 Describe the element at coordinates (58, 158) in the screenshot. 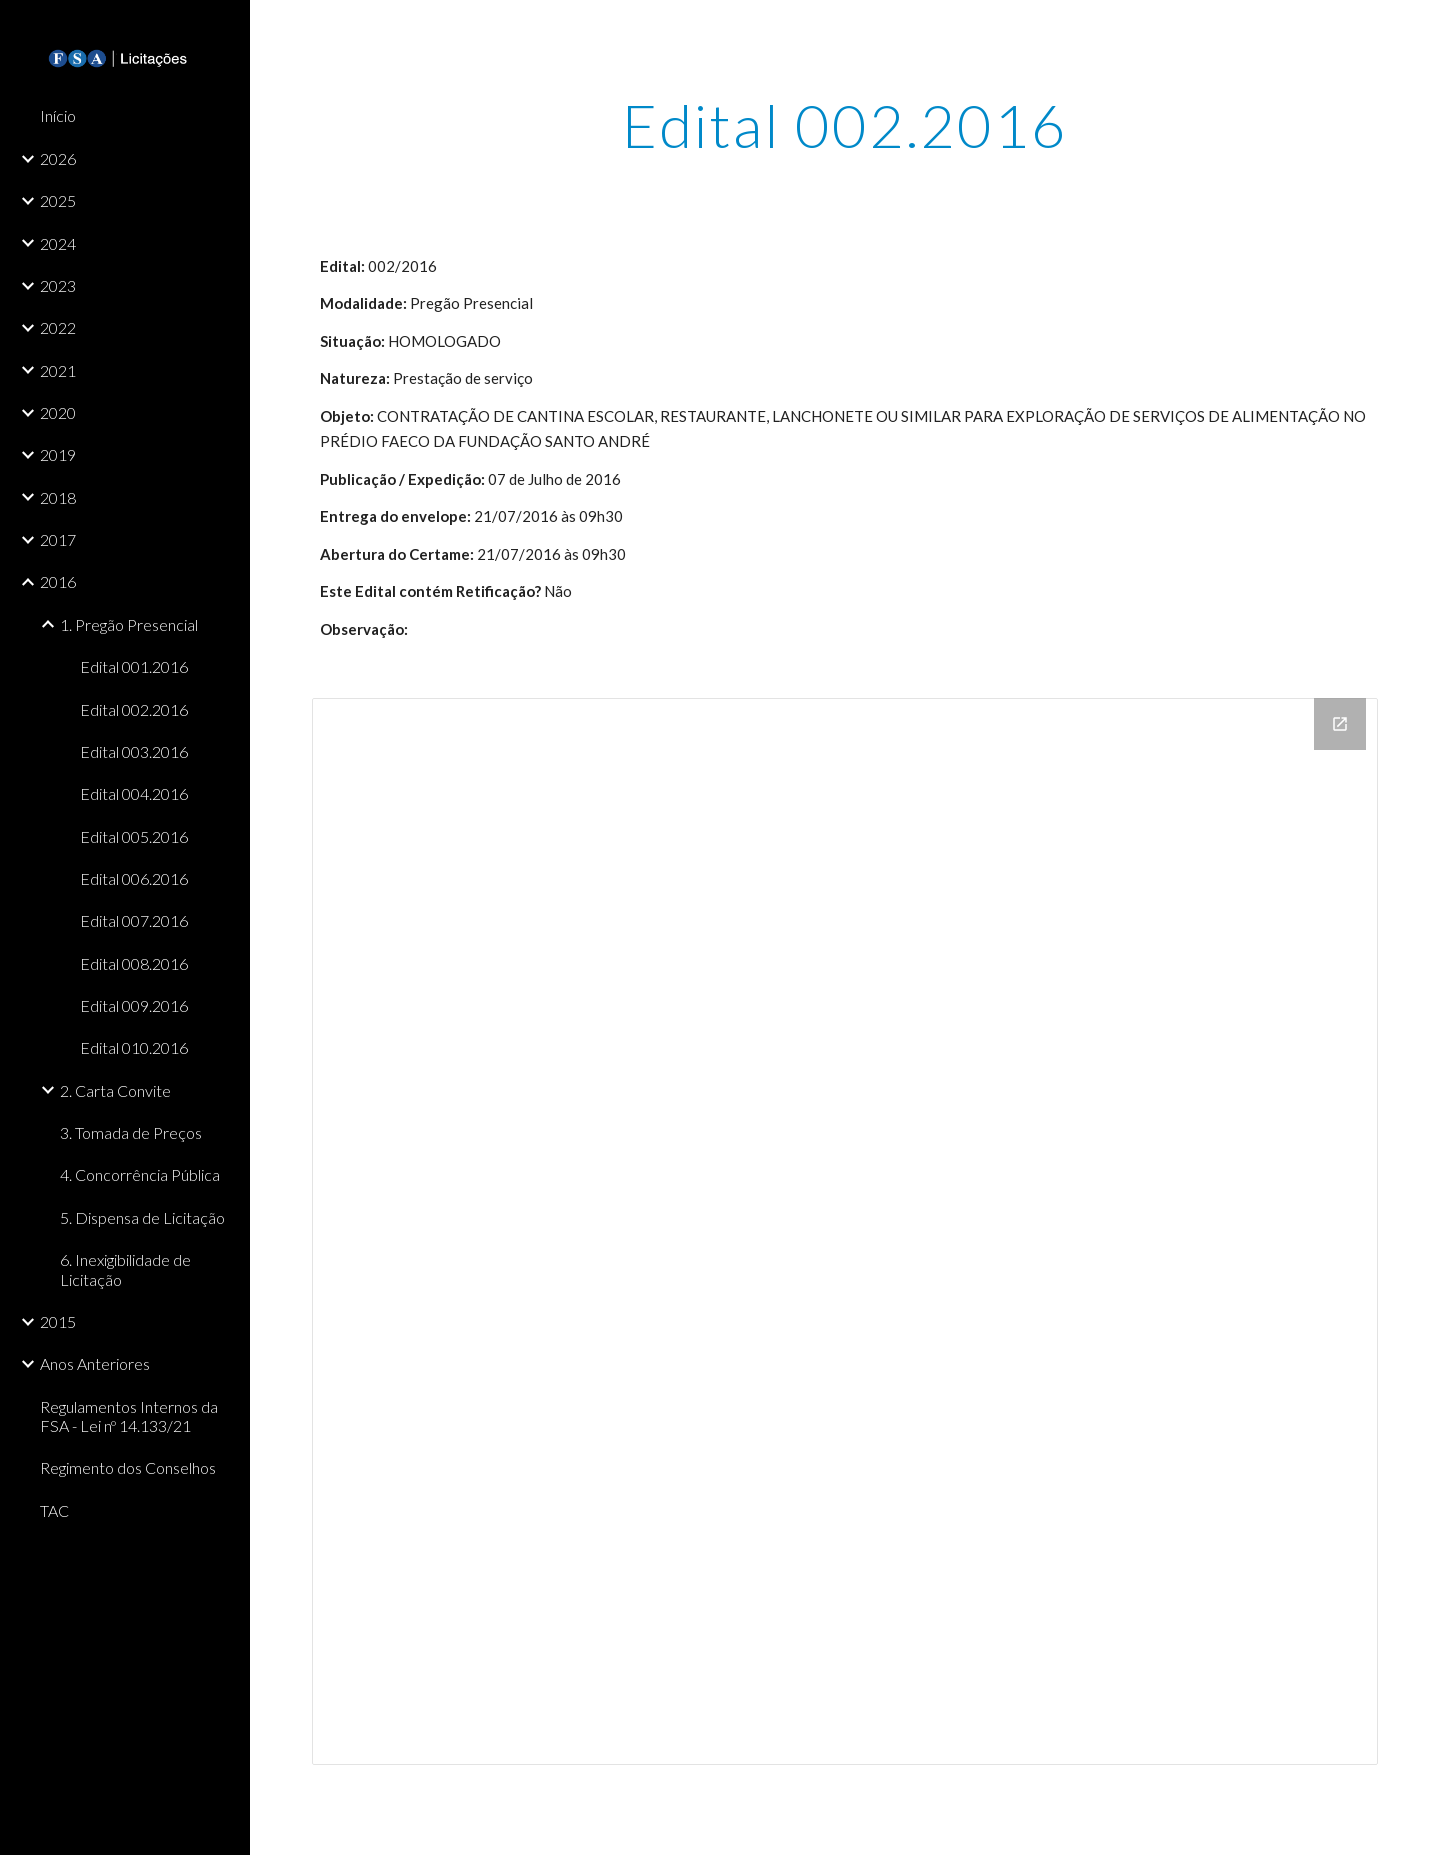

I see `2026 [link]` at that location.